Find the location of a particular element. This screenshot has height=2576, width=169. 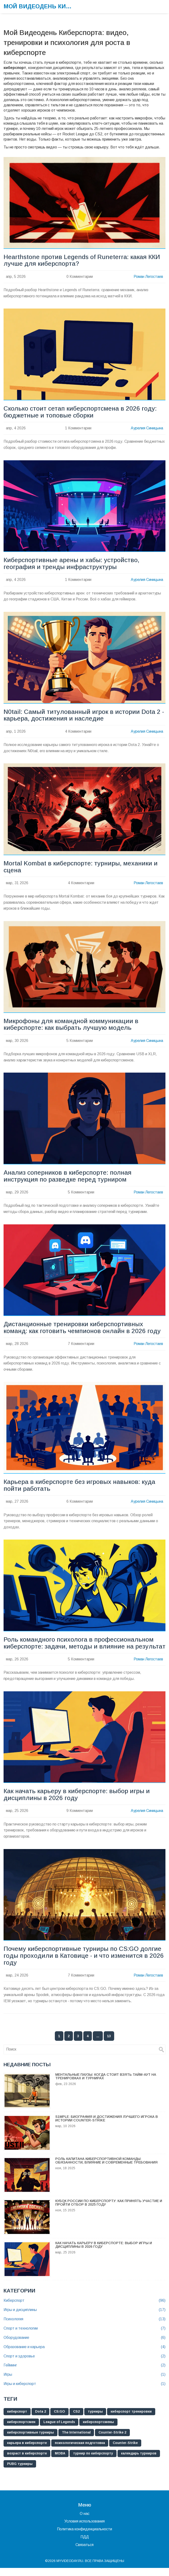

возраст в киберспорте is located at coordinates (27, 2461).